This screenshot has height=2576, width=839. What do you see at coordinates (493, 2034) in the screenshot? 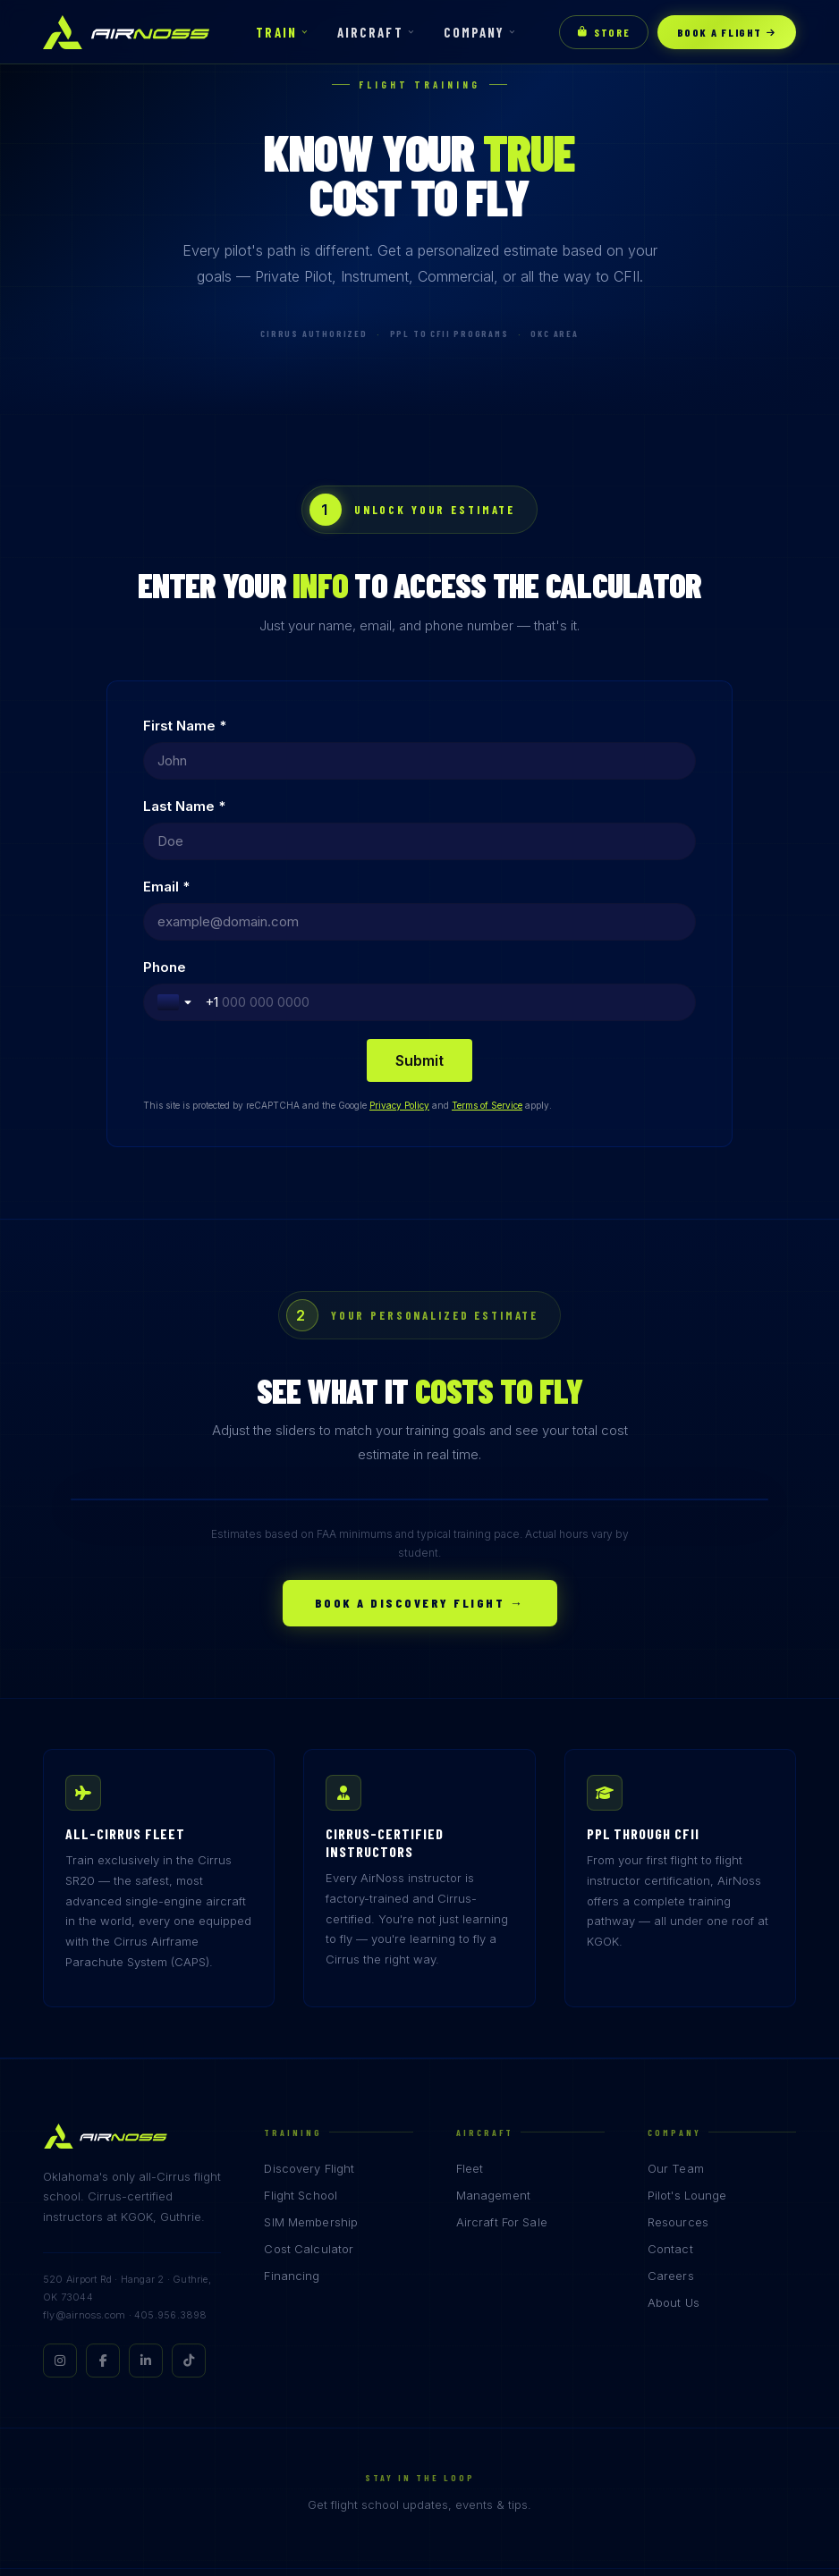
I see `Management` at bounding box center [493, 2034].